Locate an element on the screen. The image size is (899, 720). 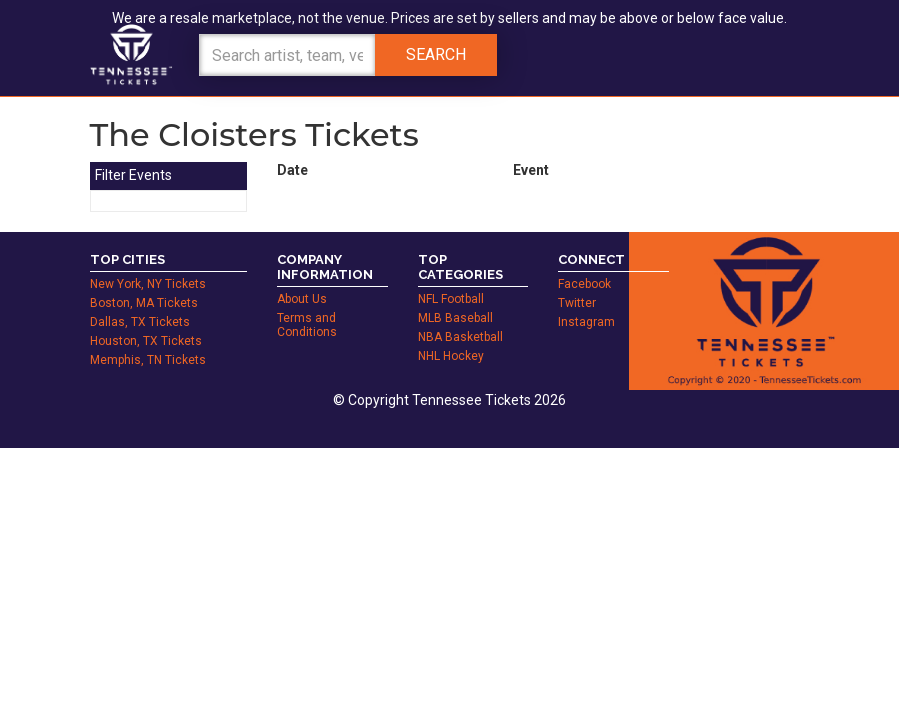
About Us is located at coordinates (302, 299).